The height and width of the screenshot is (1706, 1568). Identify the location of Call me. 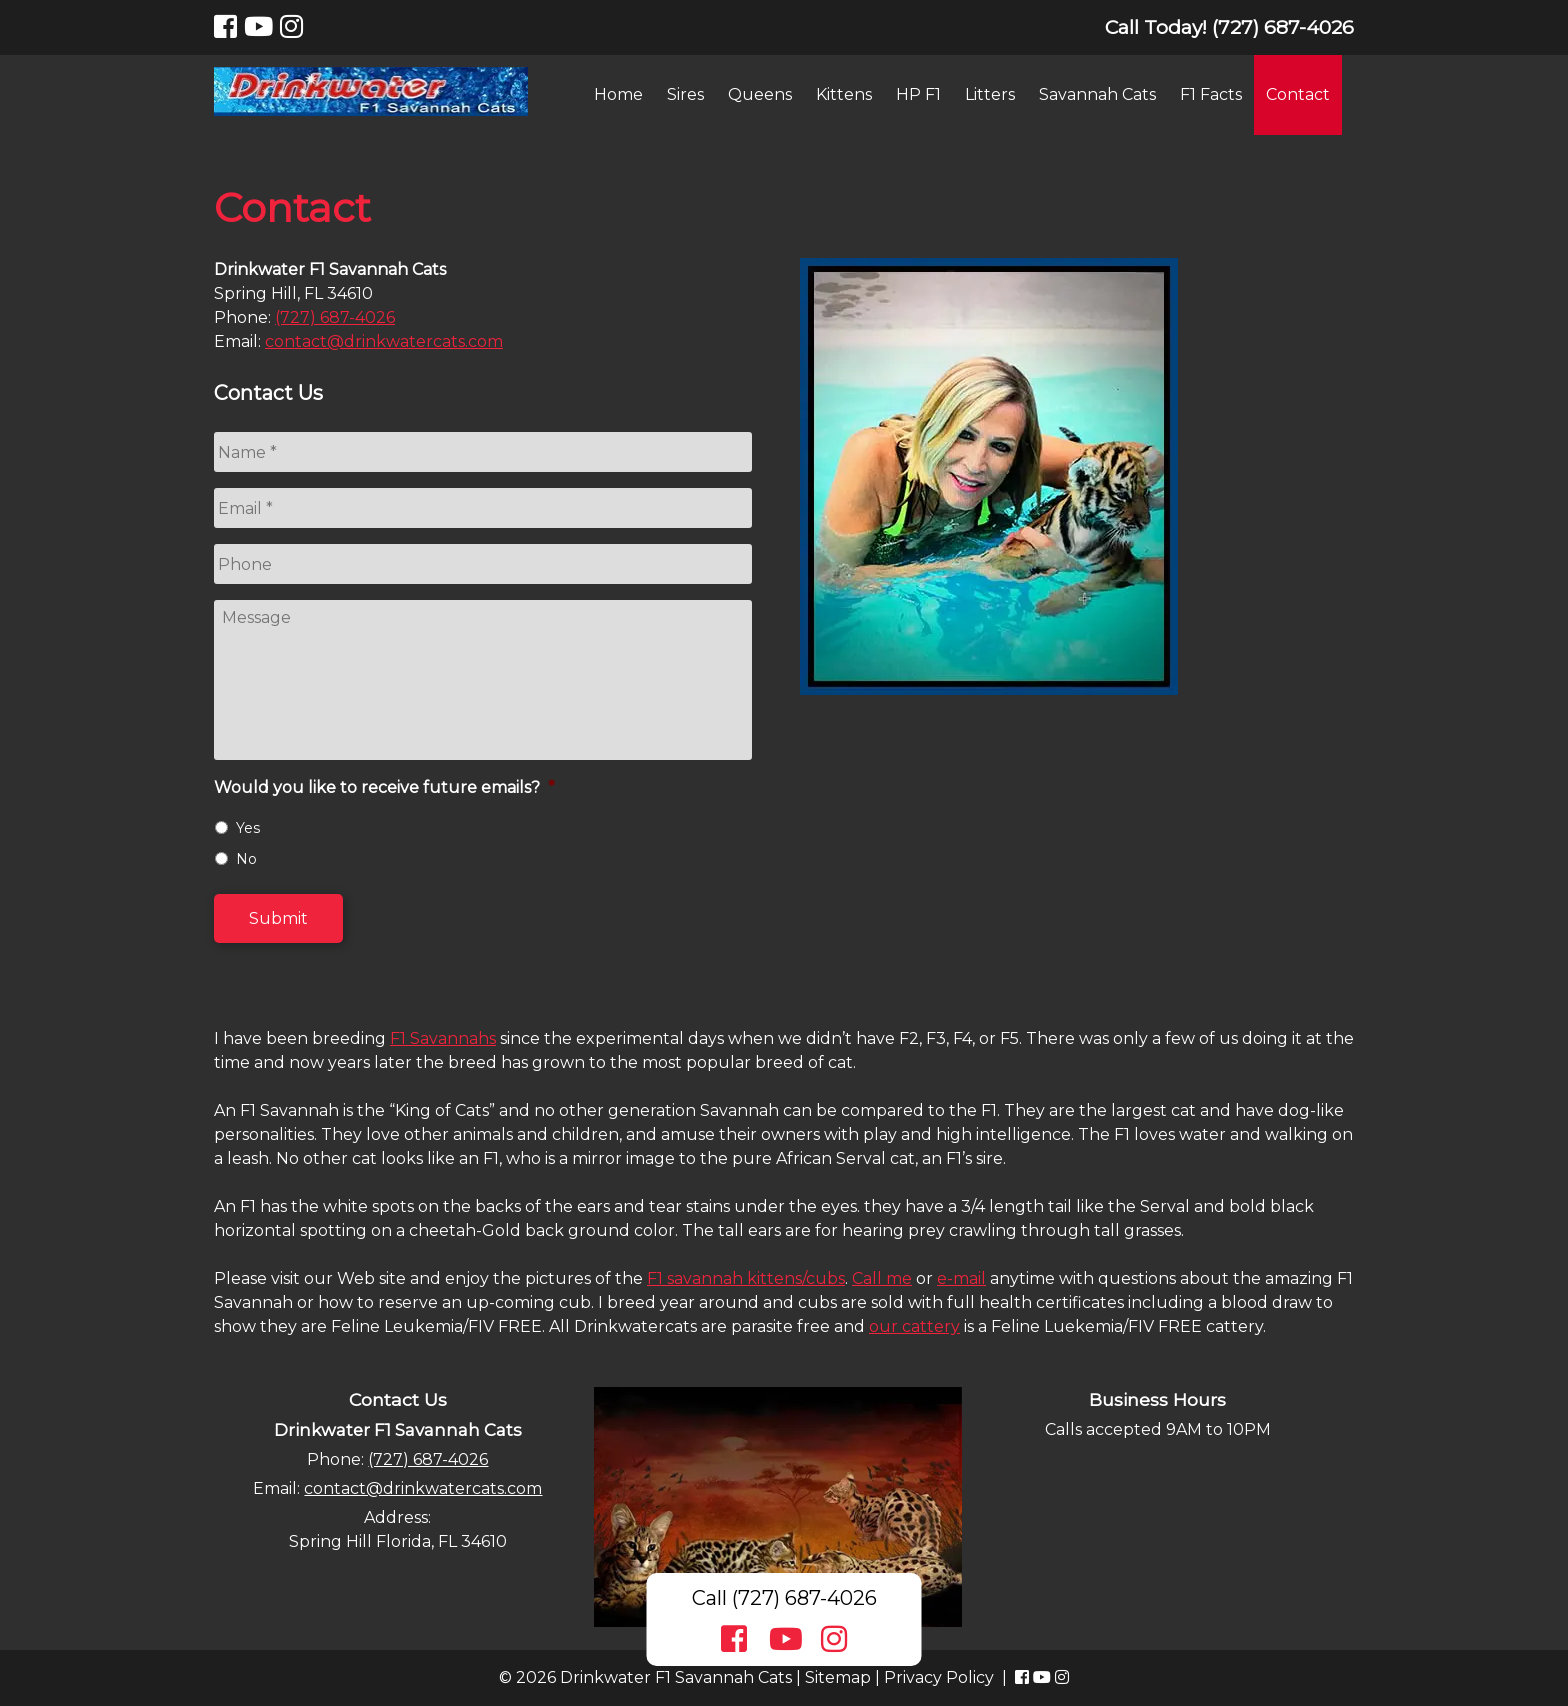
(882, 1278).